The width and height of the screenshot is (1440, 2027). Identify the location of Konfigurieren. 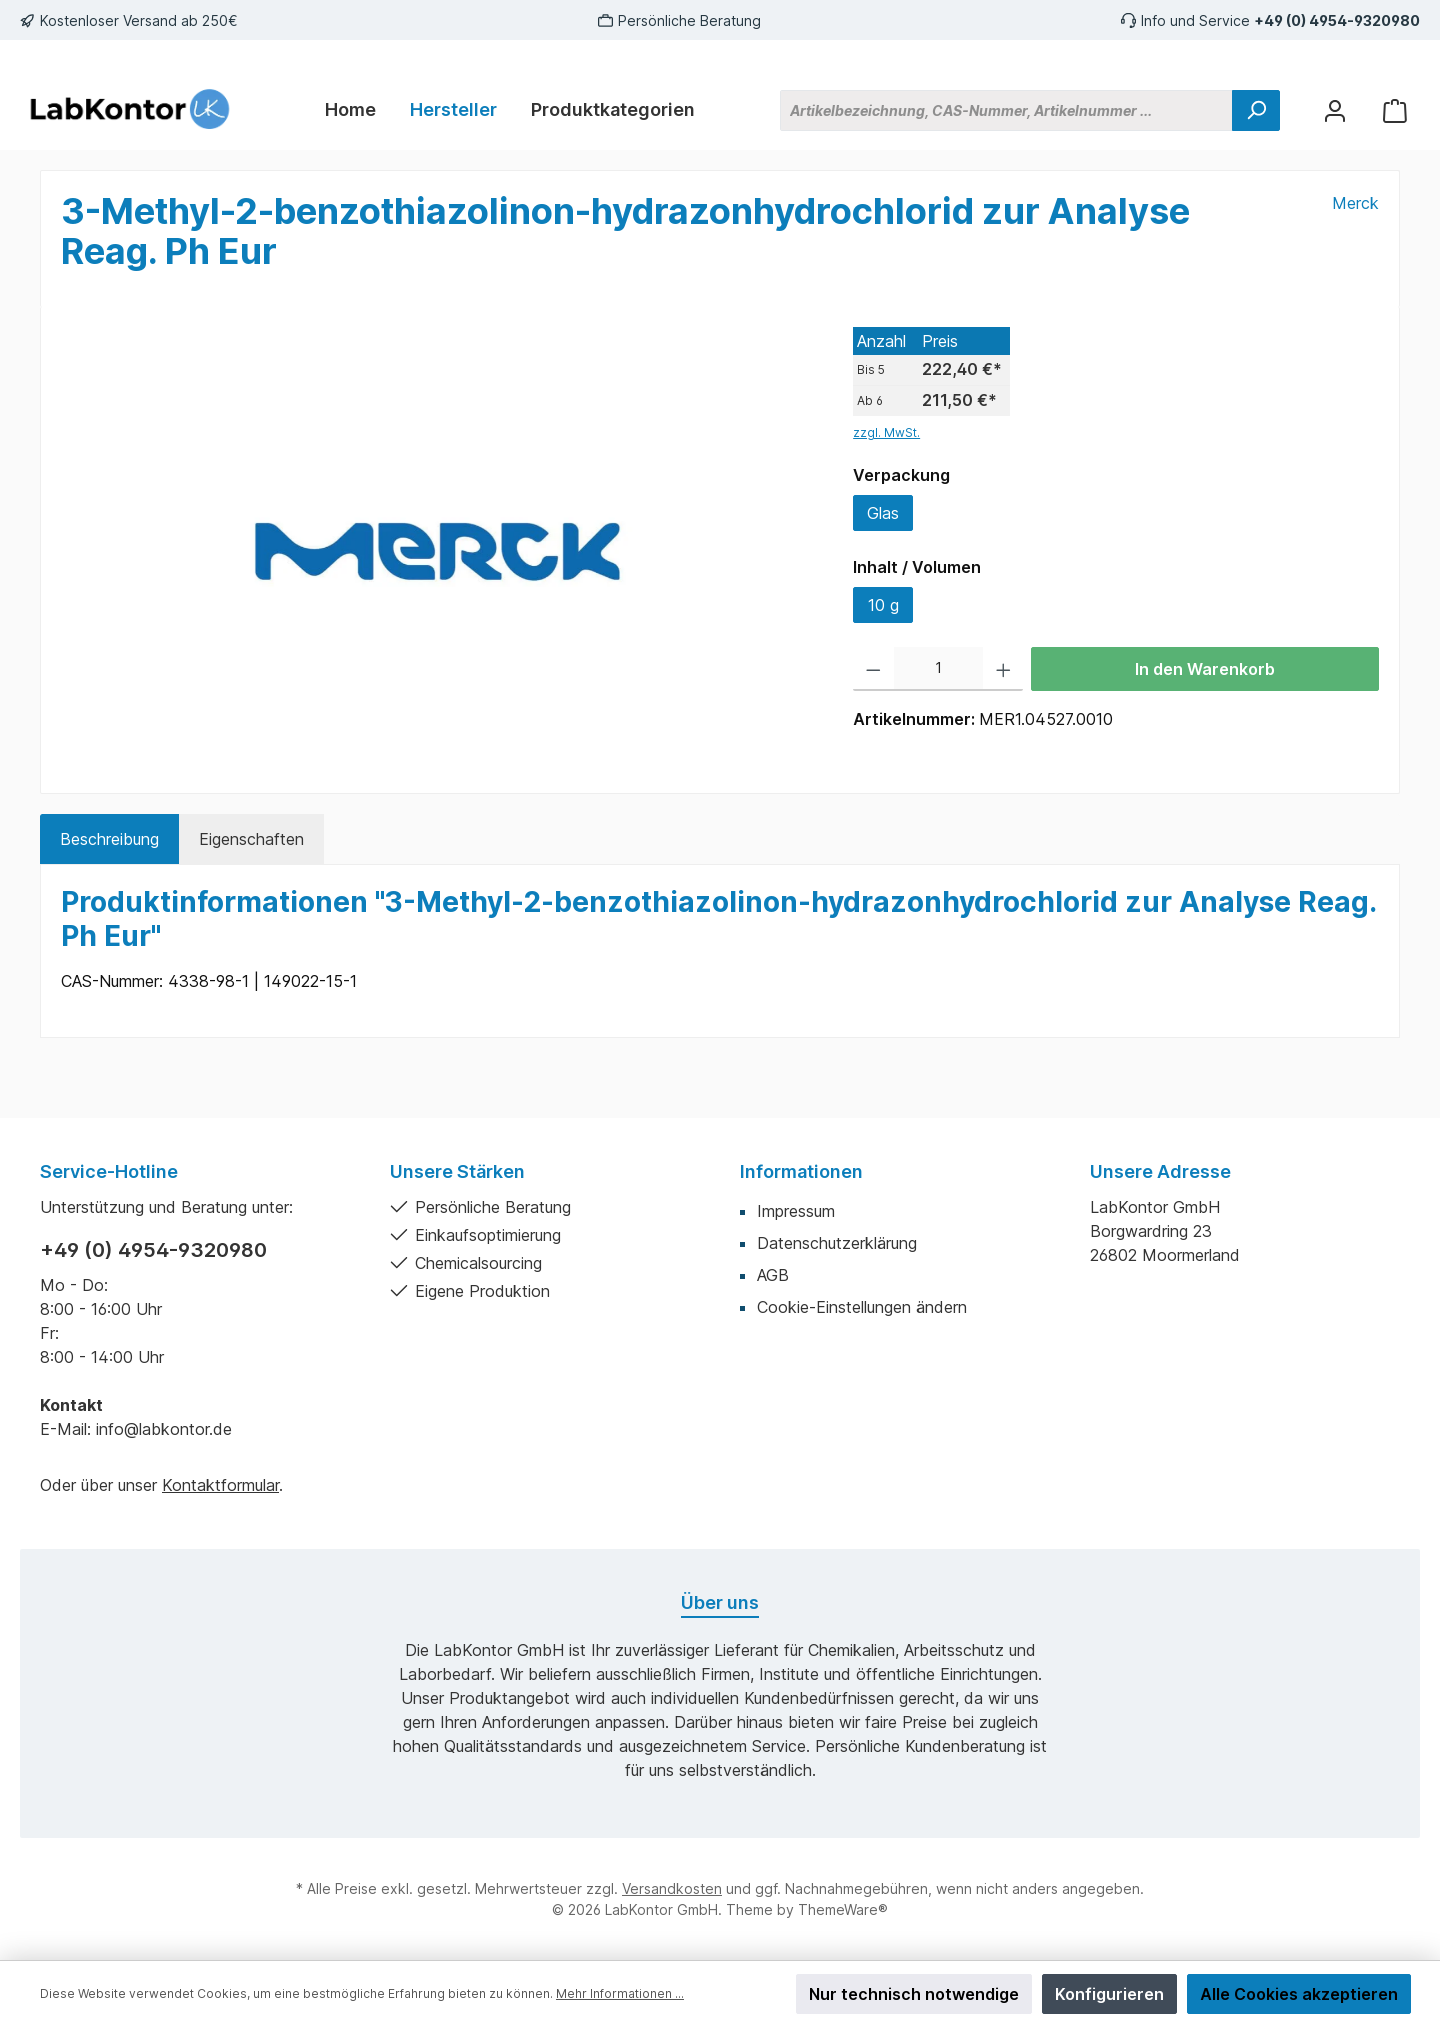
(1109, 1994).